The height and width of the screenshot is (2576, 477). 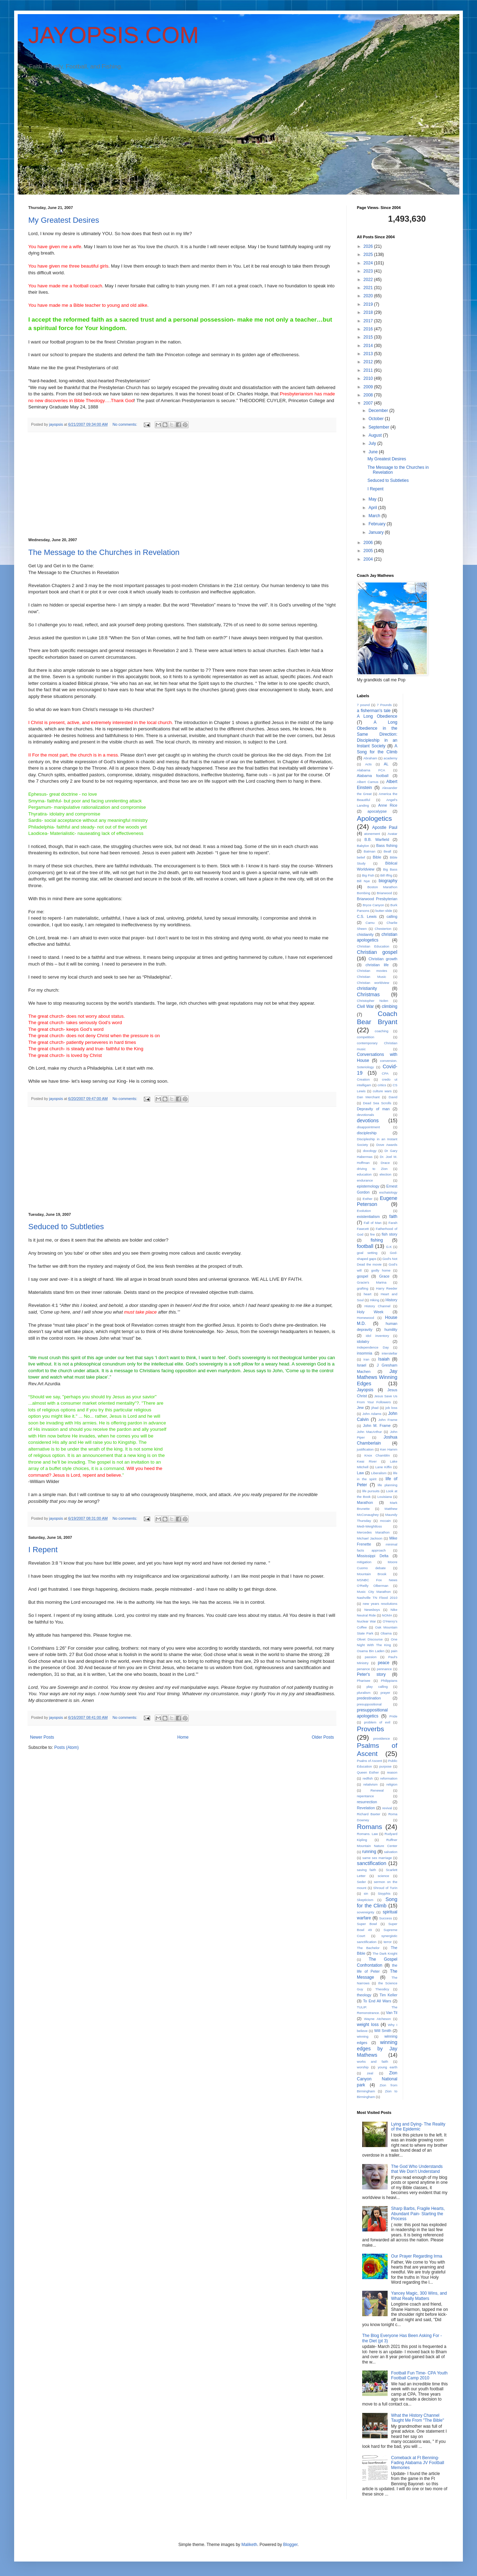 I want to click on young earth, so click(x=387, y=2067).